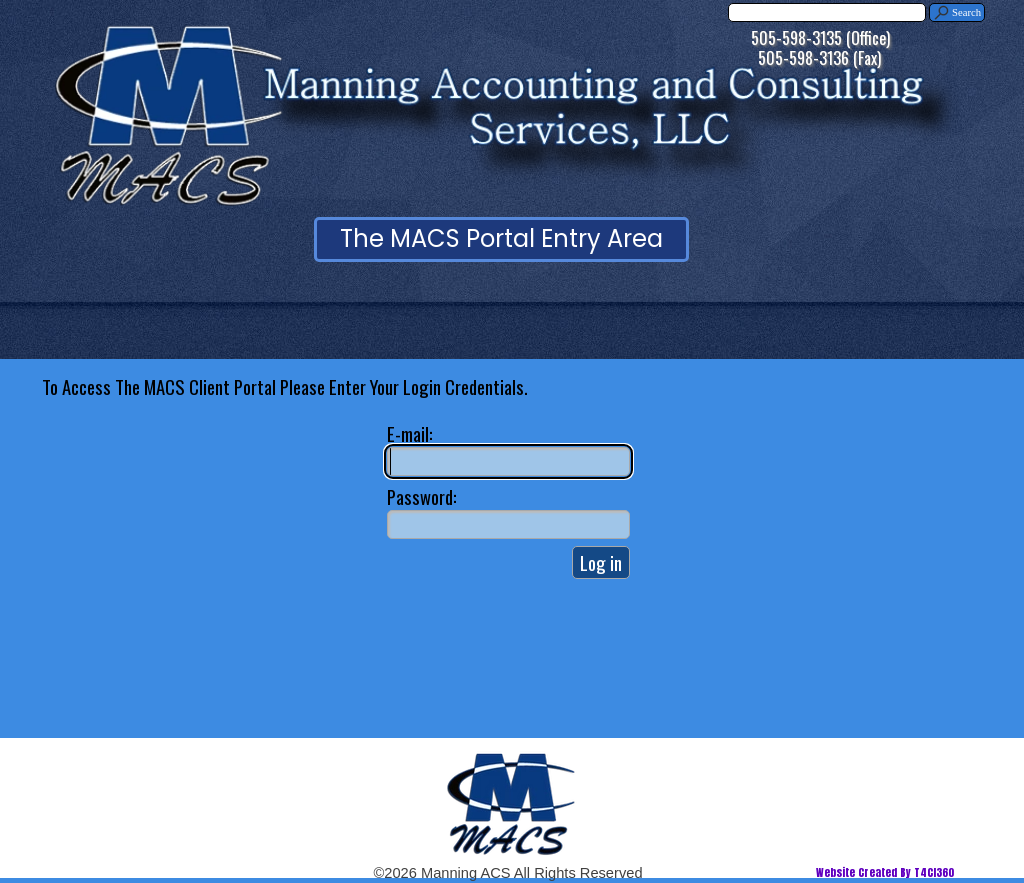 The width and height of the screenshot is (1024, 883). What do you see at coordinates (885, 872) in the screenshot?
I see `Website Created By T4CI360 [button]` at bounding box center [885, 872].